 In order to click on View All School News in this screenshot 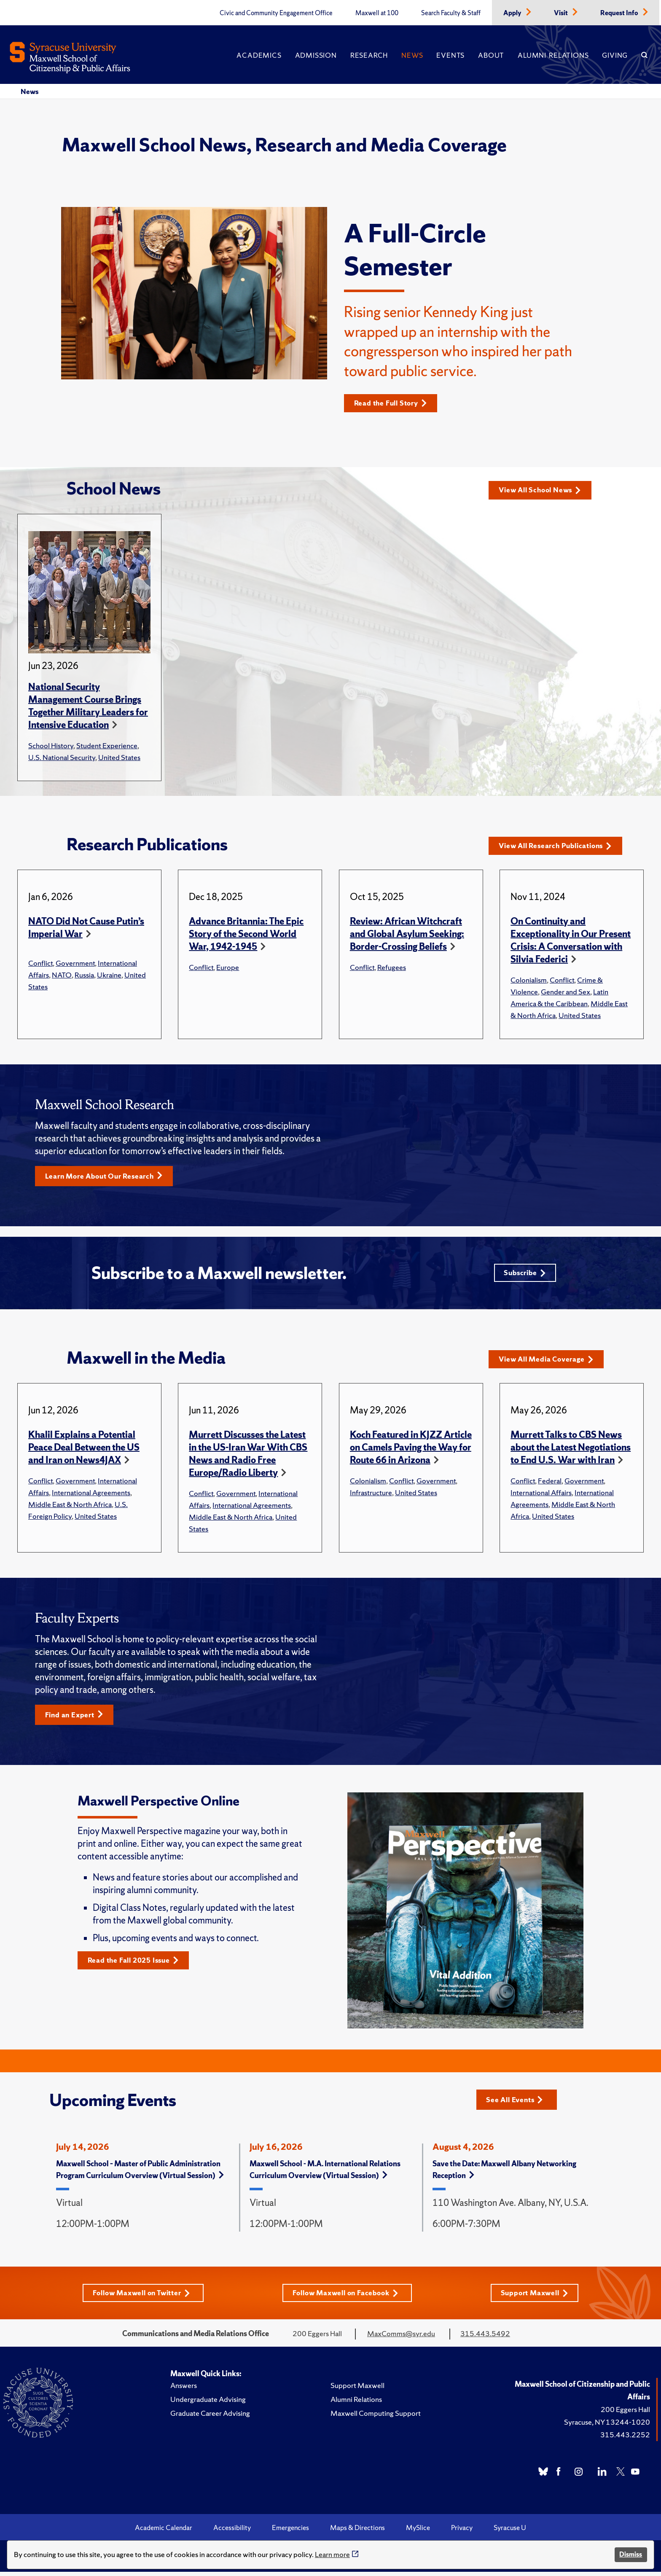, I will do `click(543, 490)`.